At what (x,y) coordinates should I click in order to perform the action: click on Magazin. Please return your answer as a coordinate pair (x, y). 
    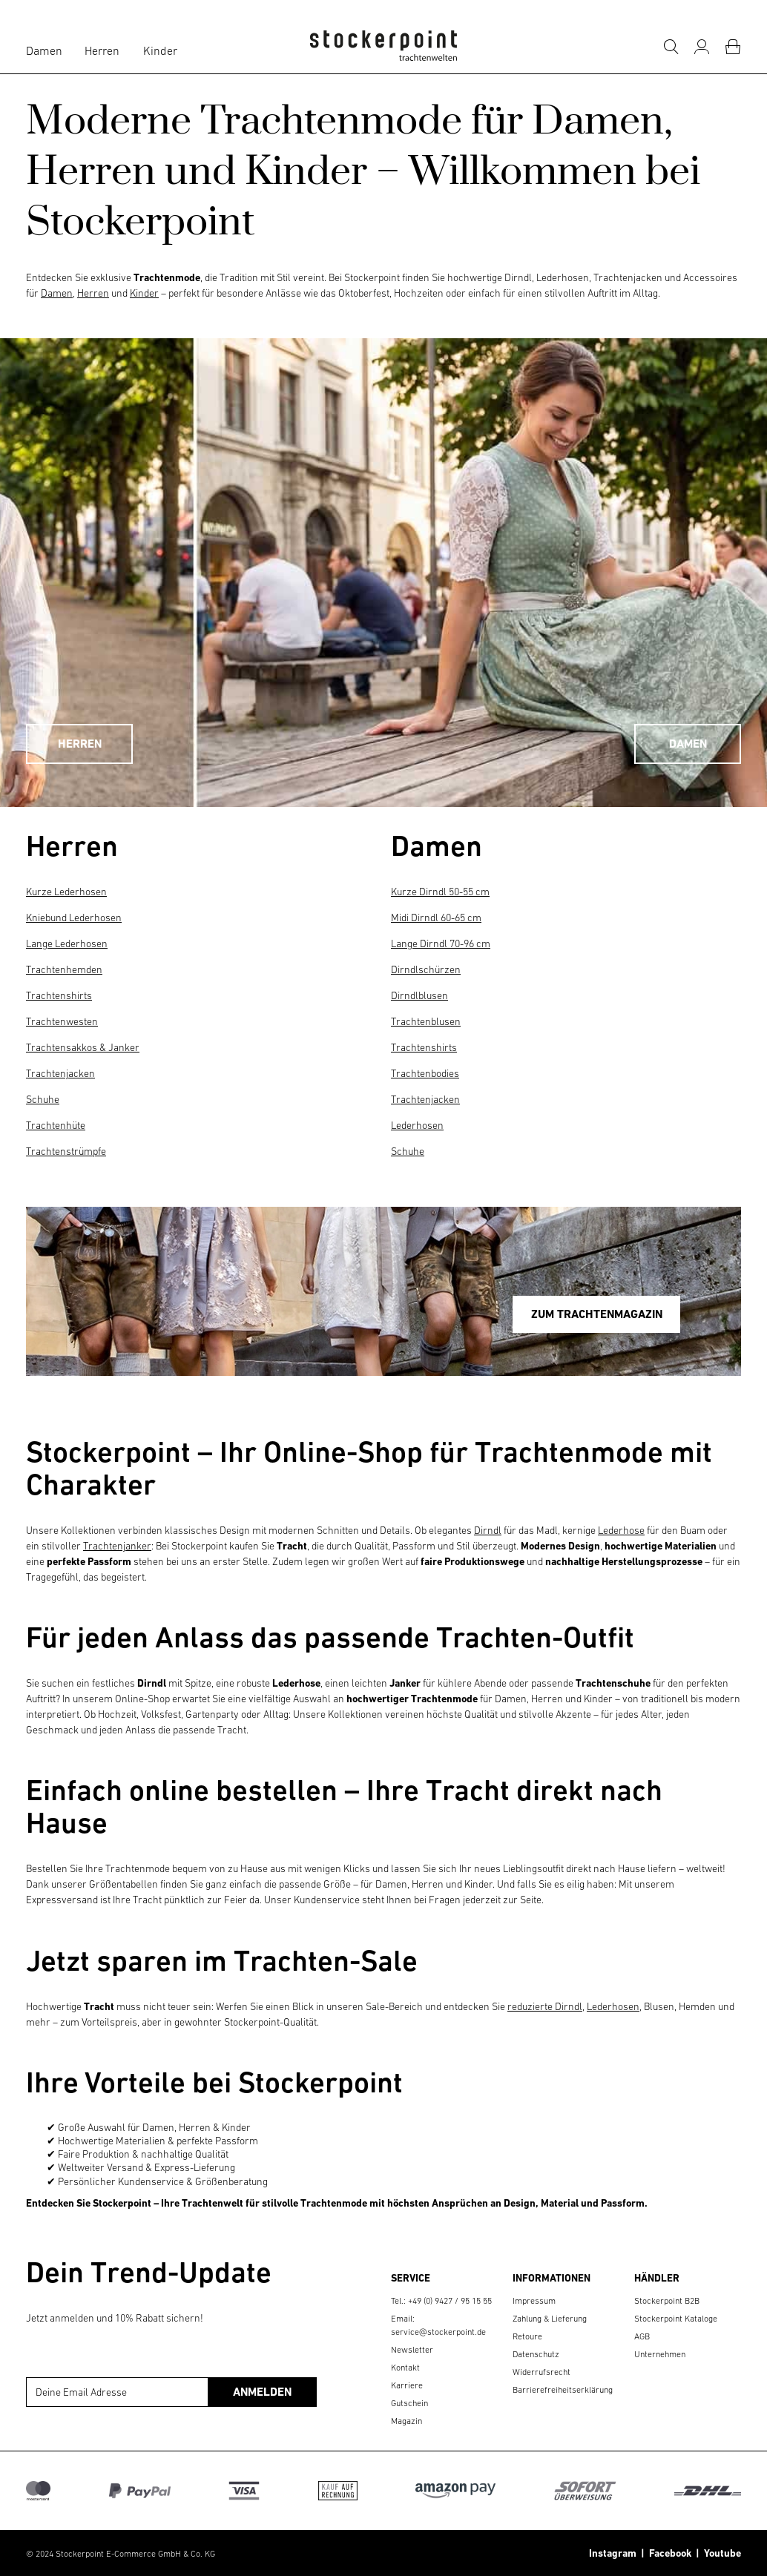
    Looking at the image, I should click on (406, 2421).